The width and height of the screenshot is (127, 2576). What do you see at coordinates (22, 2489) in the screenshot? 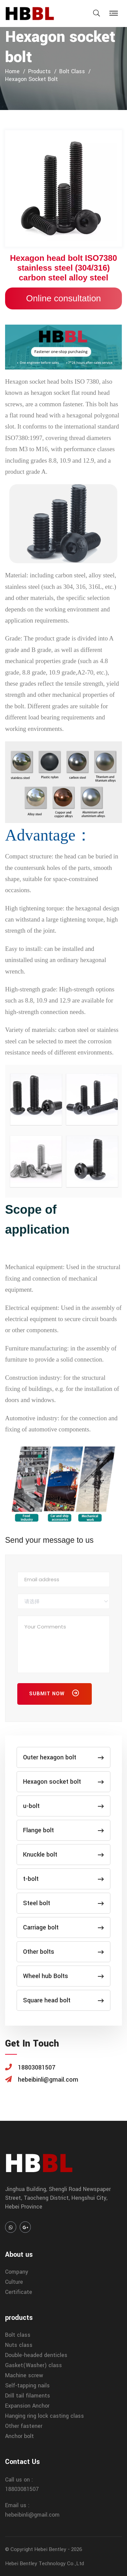
I see `18803081507` at bounding box center [22, 2489].